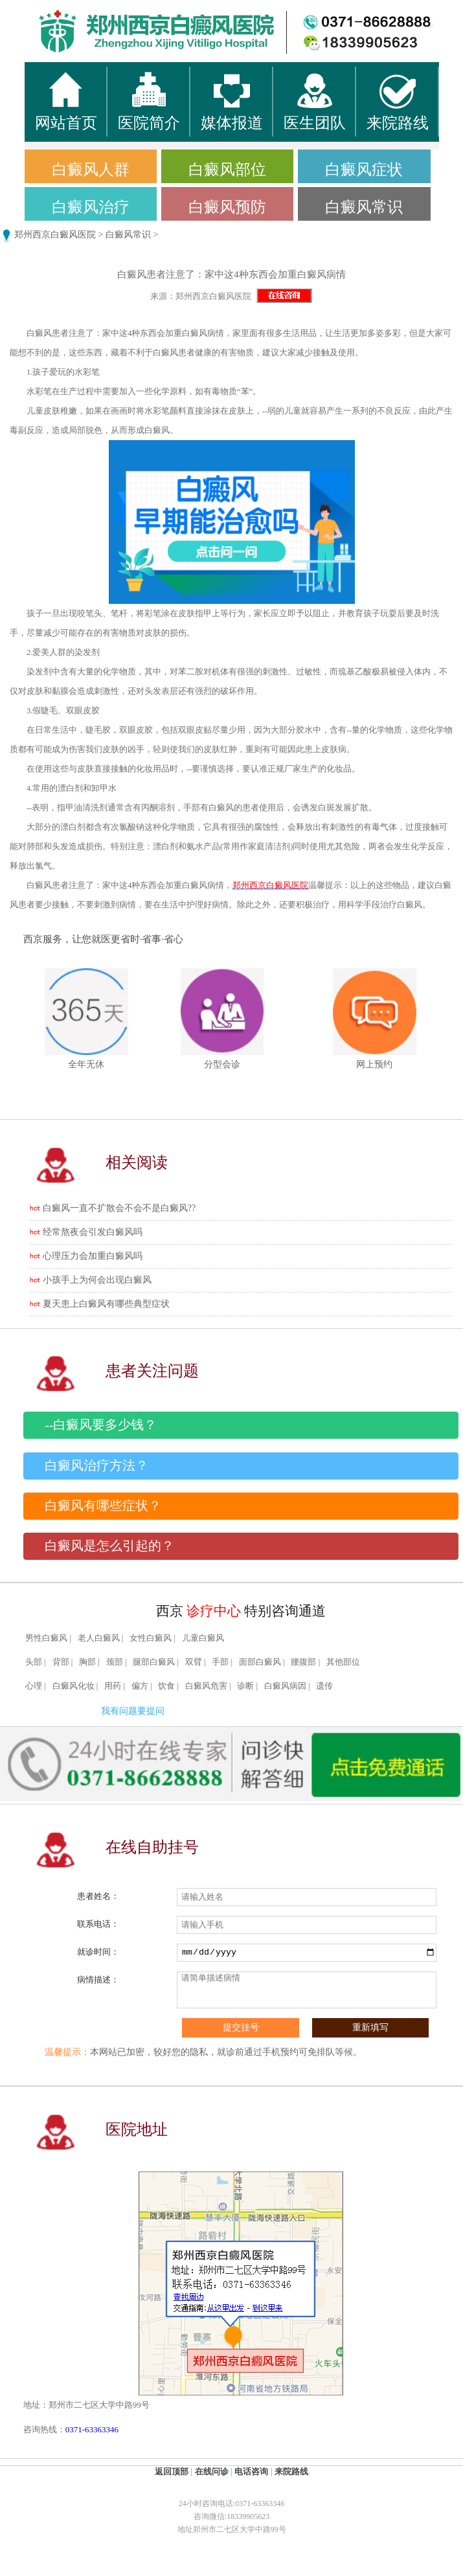 This screenshot has width=463, height=2576. What do you see at coordinates (364, 207) in the screenshot?
I see `白癜风常识` at bounding box center [364, 207].